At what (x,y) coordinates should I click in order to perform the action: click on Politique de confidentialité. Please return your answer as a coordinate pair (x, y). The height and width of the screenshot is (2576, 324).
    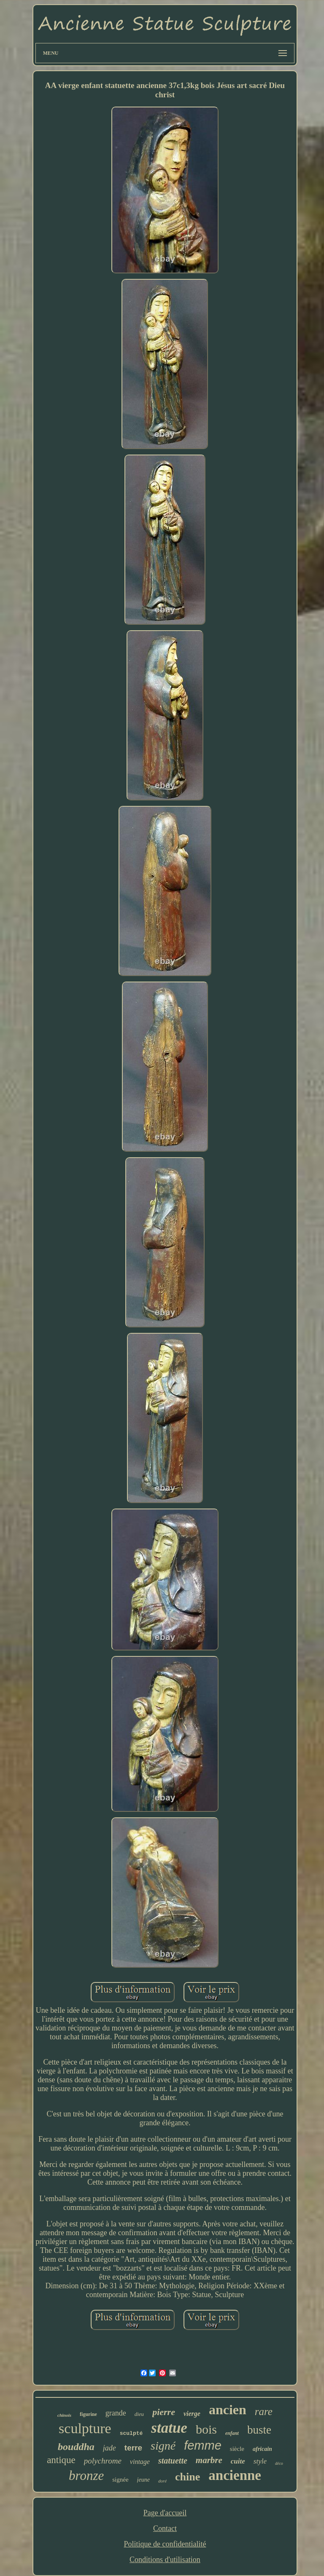
    Looking at the image, I should click on (165, 2544).